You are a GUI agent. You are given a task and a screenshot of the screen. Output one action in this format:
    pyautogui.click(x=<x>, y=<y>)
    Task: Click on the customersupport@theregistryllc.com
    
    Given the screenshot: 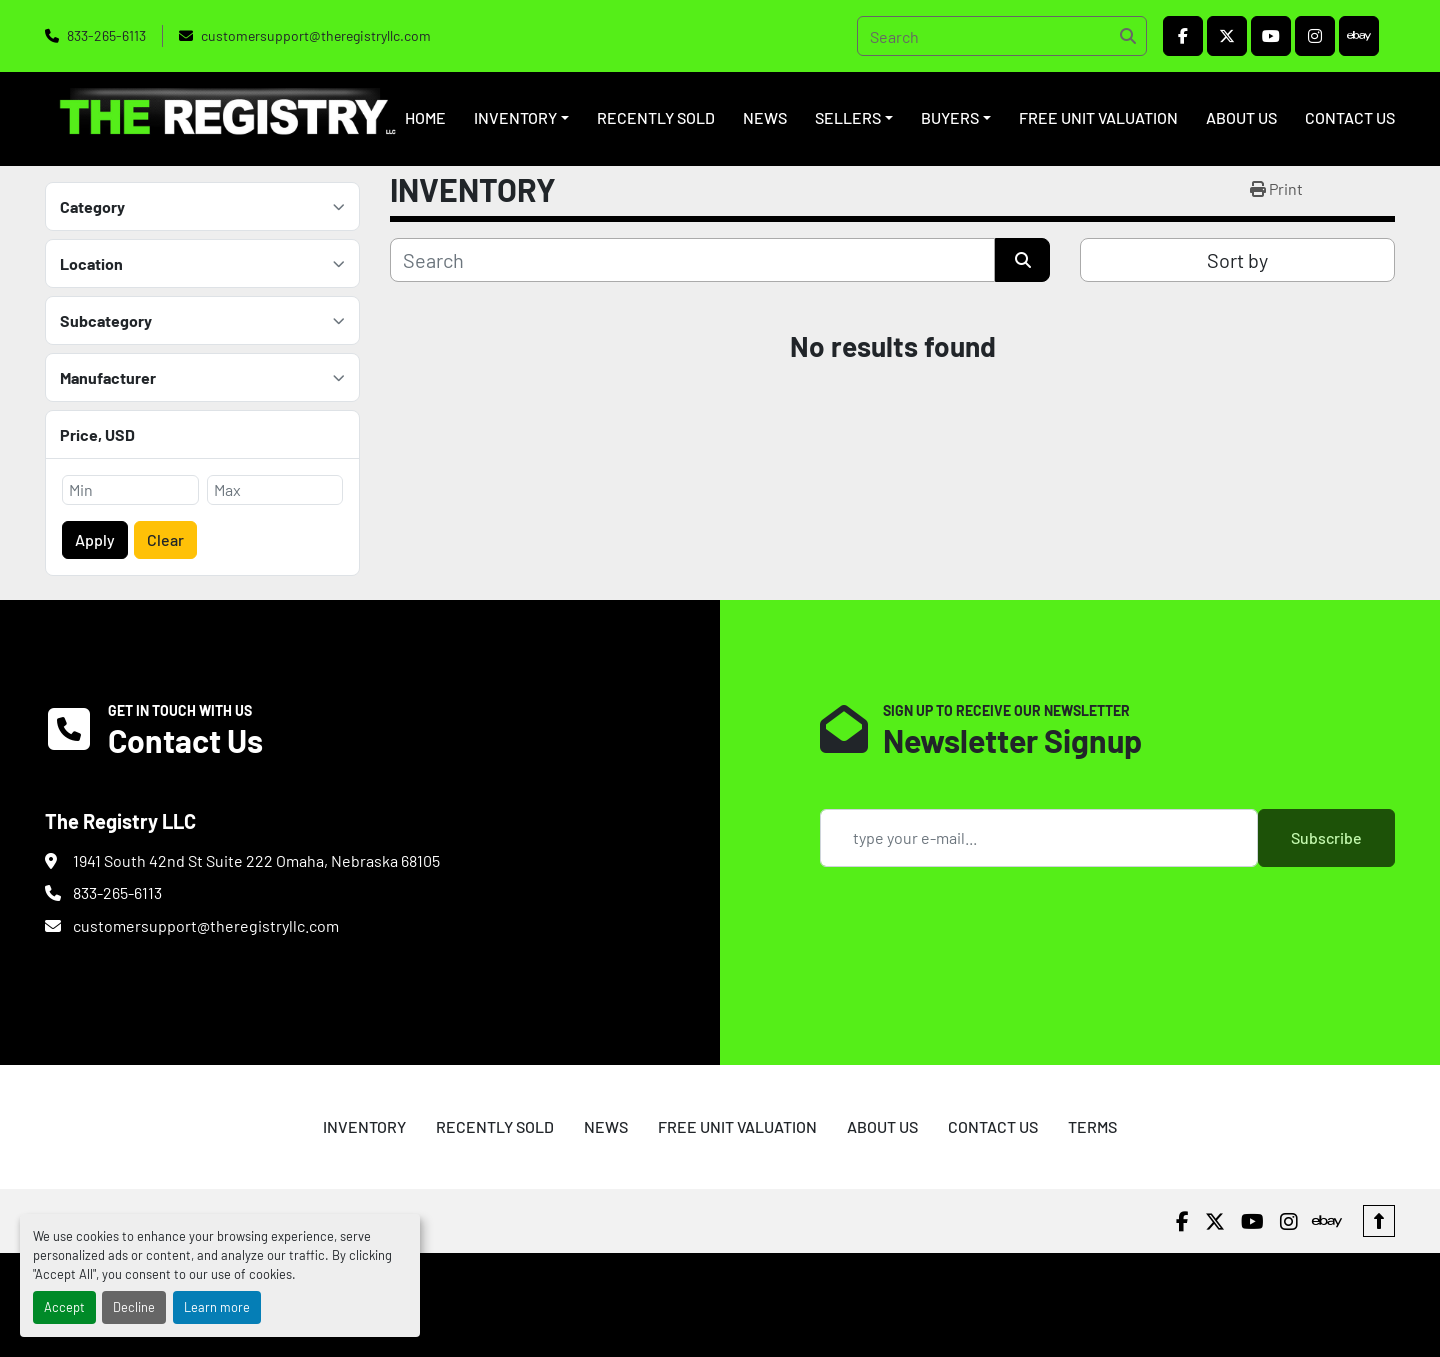 What is the action you would take?
    pyautogui.click(x=316, y=35)
    